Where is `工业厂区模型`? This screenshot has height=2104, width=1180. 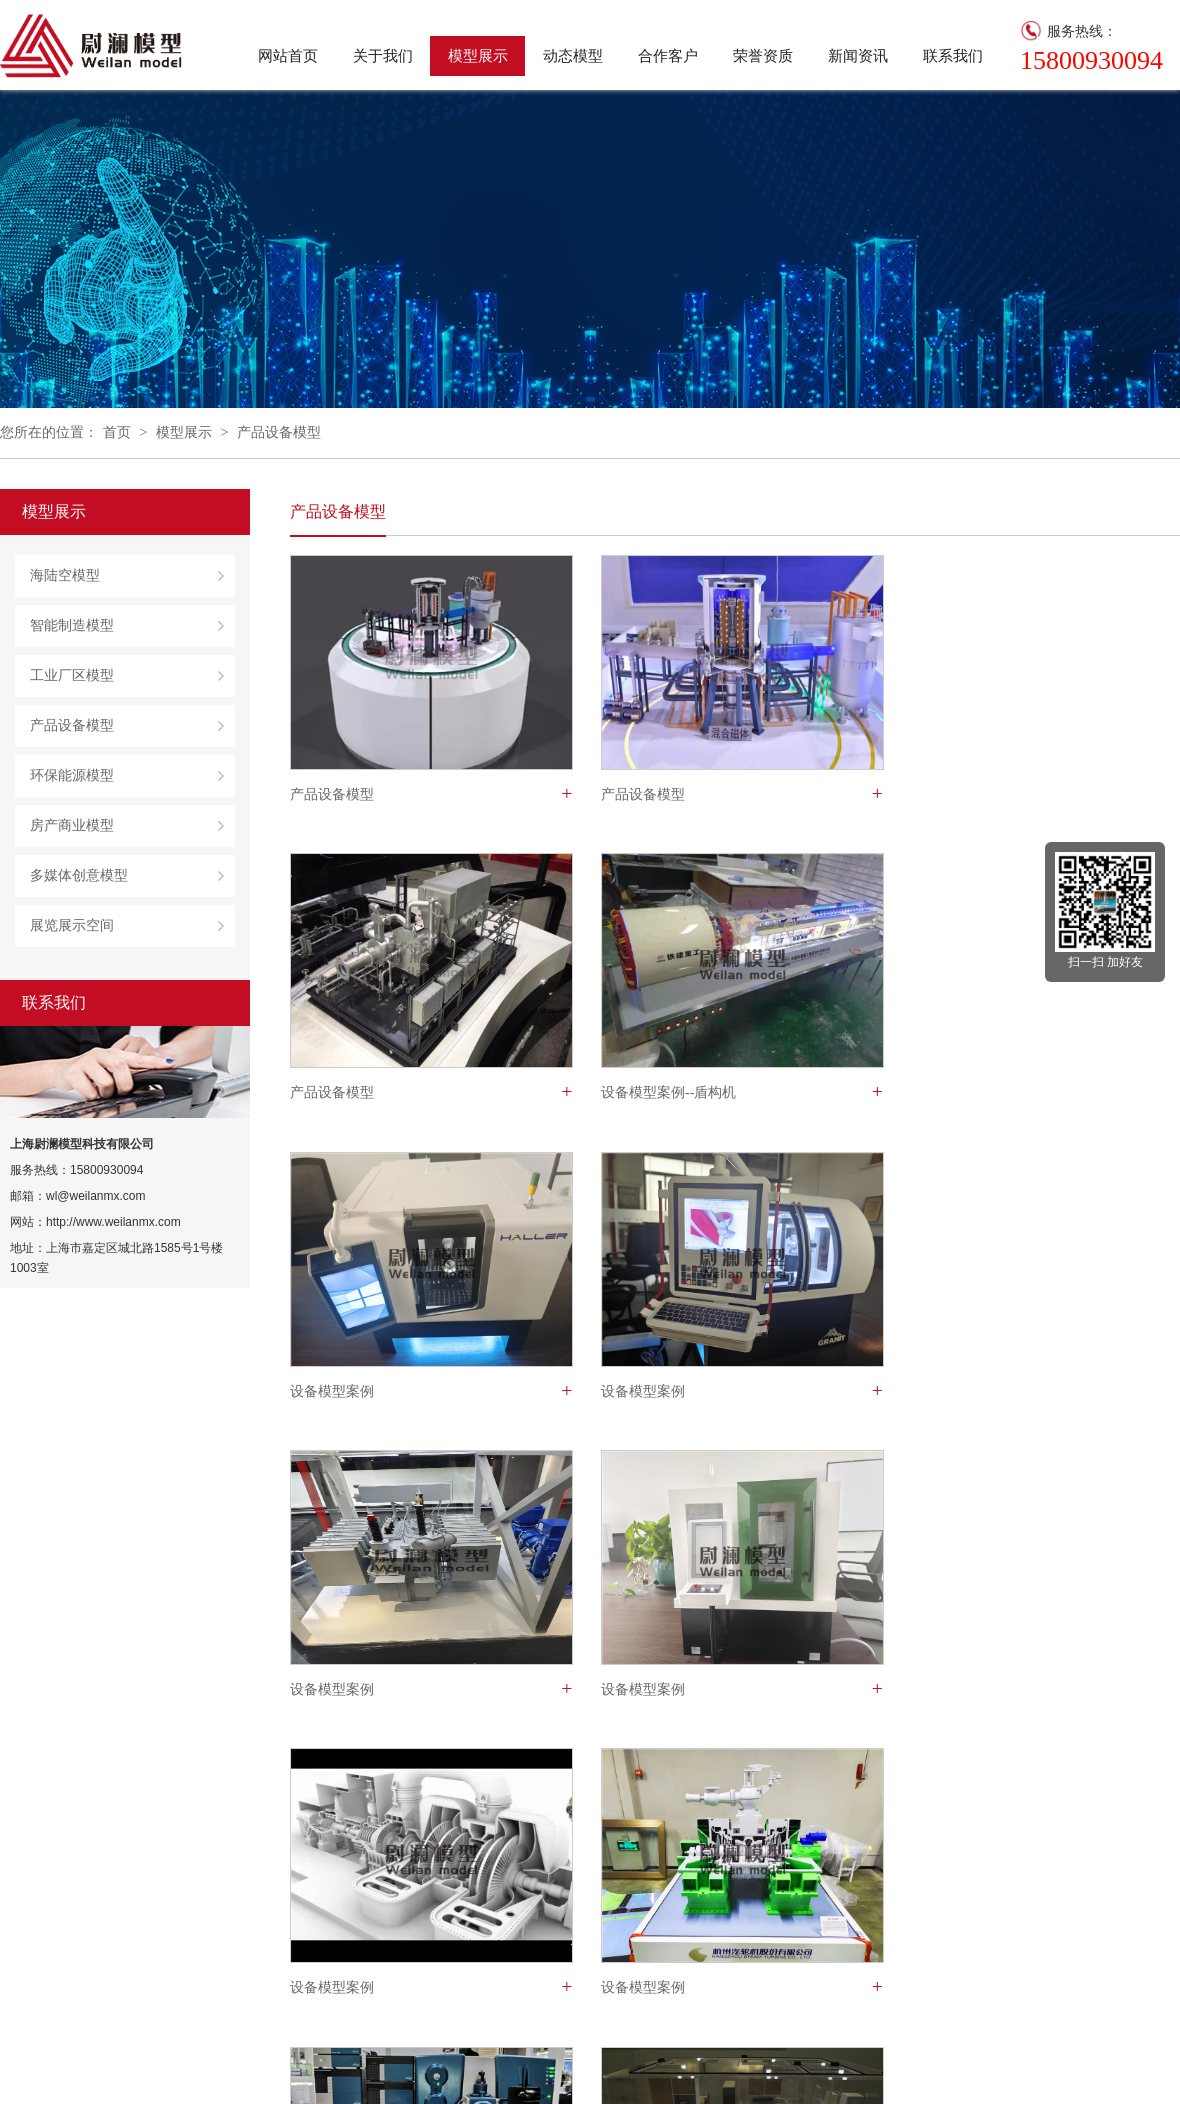
工业厂区模型 is located at coordinates (72, 675).